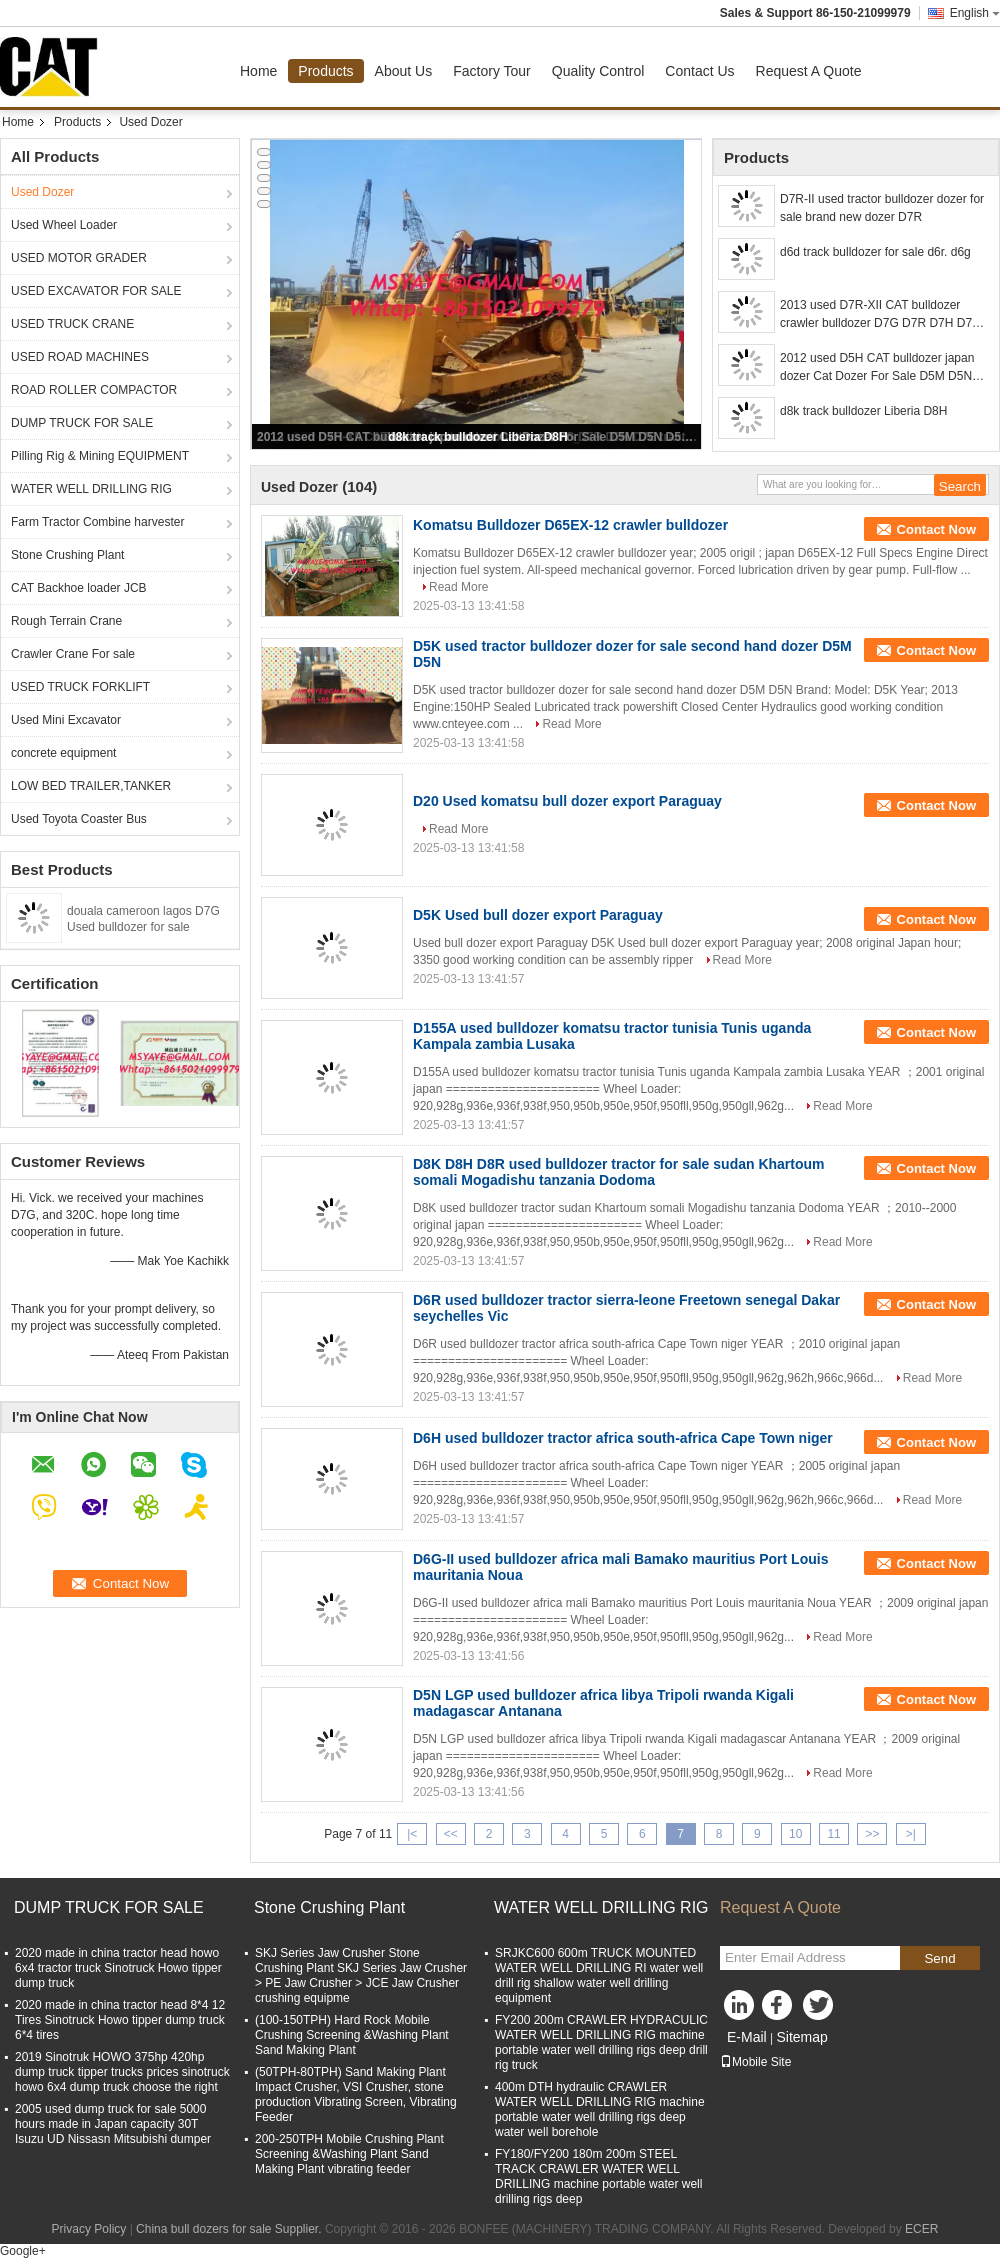 This screenshot has height=2258, width=1000. What do you see at coordinates (601, 2042) in the screenshot?
I see `FY200 200m CRAWLER HYDRACULIC WATER WELL DRILLING RIG machine portable water well drilling rigs deep drill rig truck` at bounding box center [601, 2042].